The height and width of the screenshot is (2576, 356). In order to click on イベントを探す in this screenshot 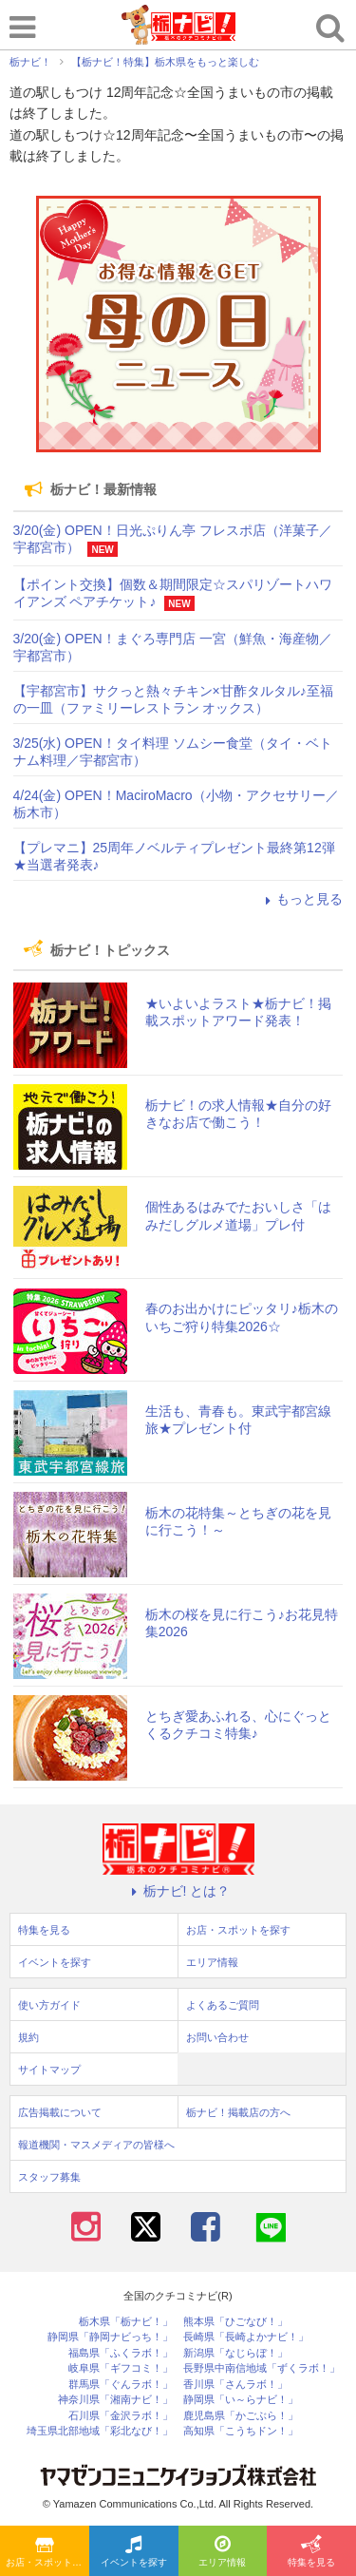, I will do `click(134, 2552)`.